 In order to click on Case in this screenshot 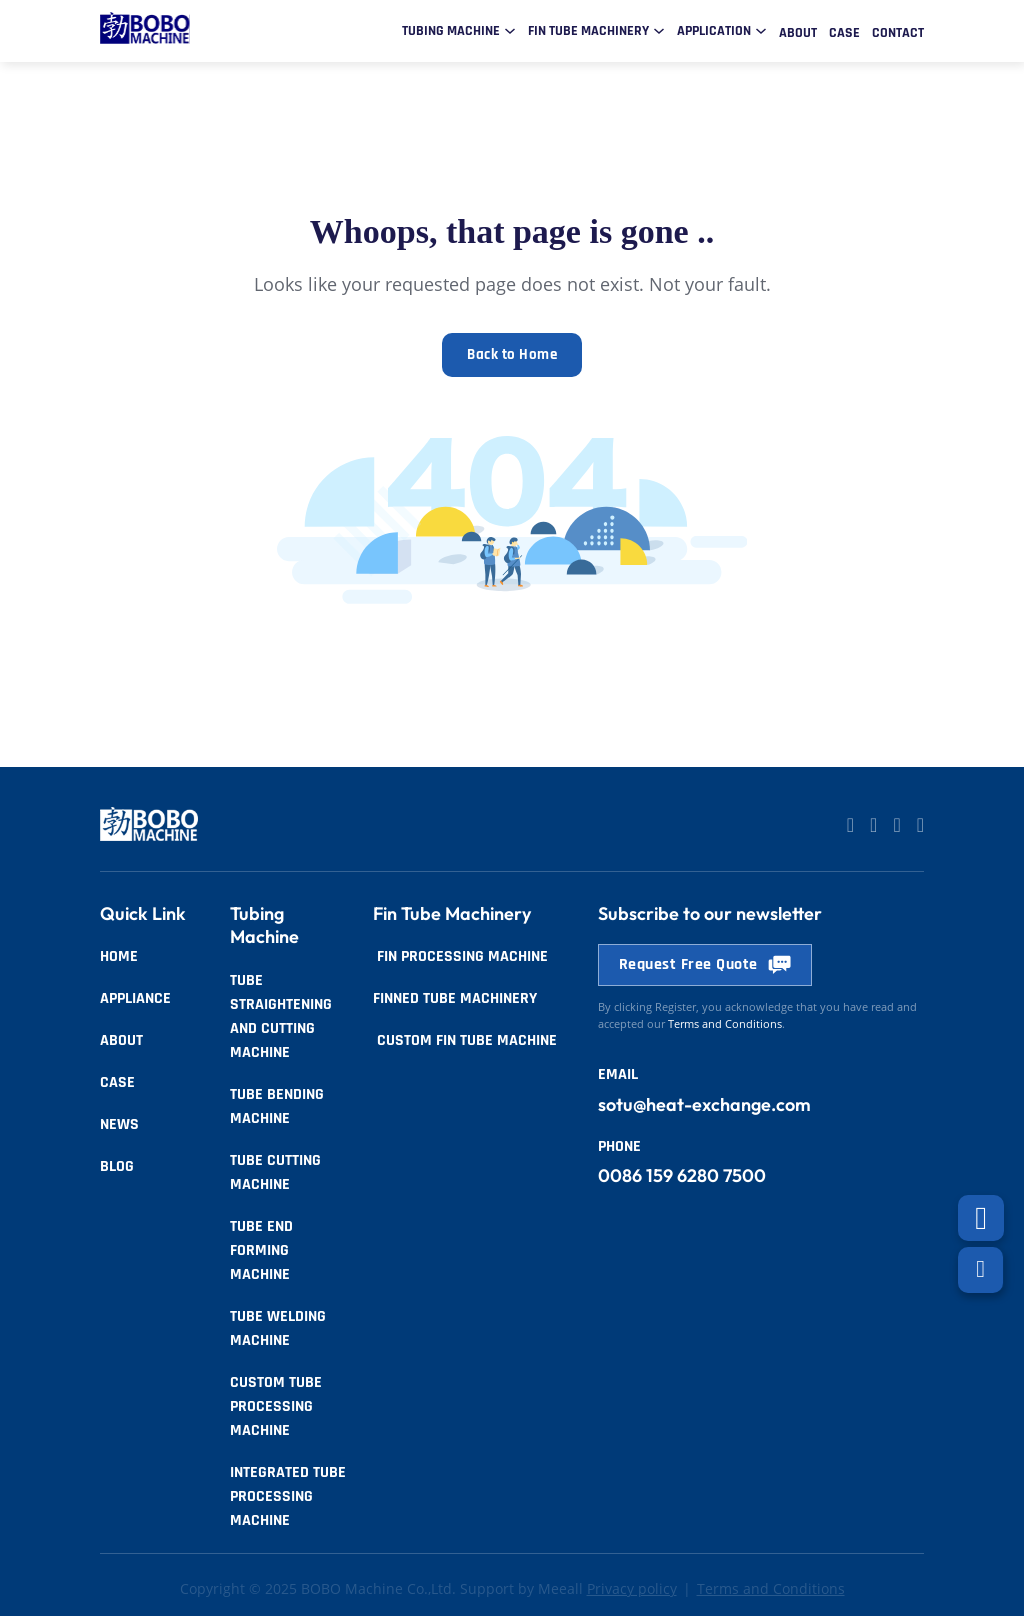, I will do `click(844, 33)`.